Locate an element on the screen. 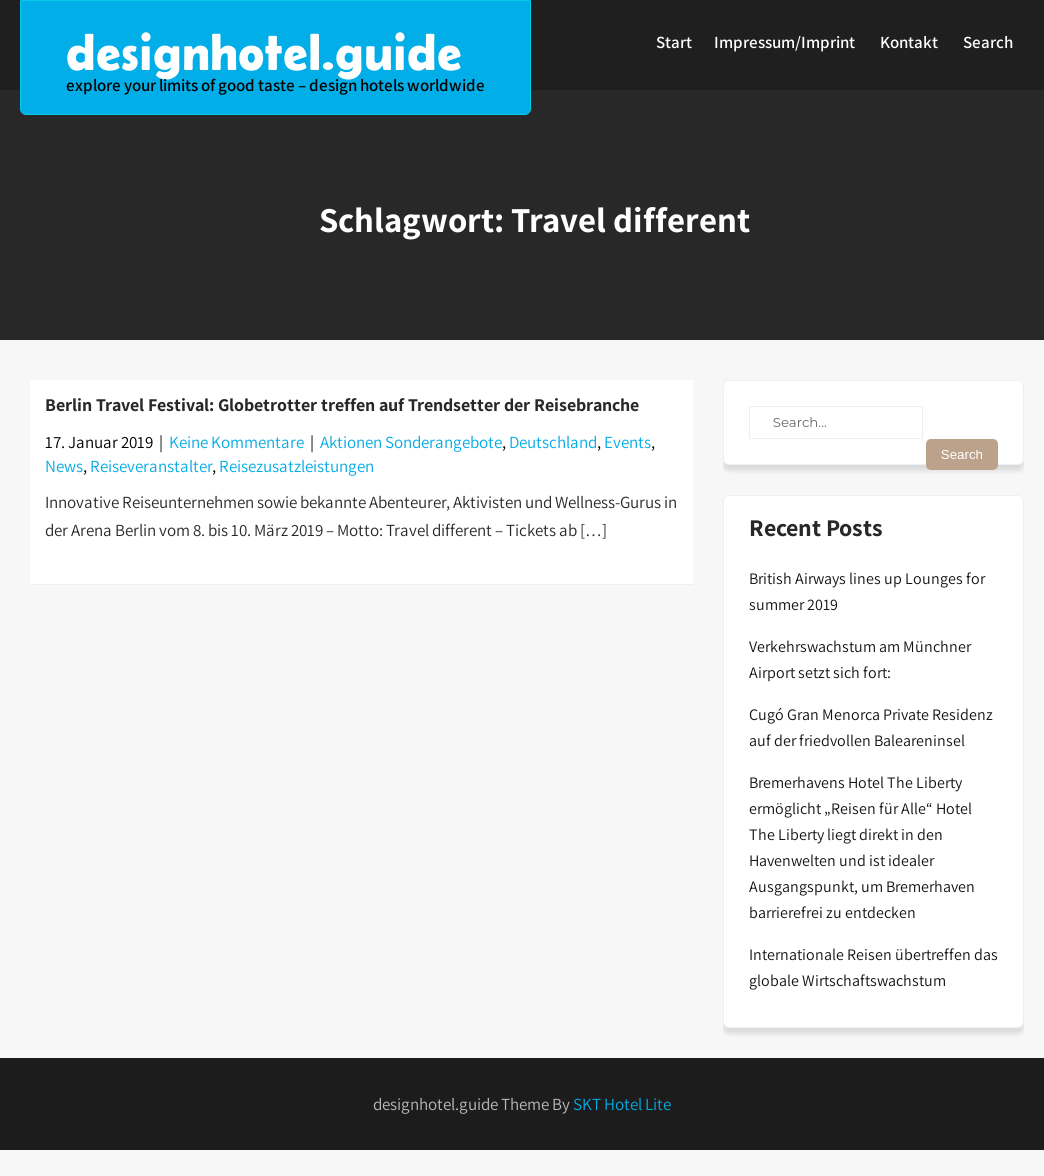  British Airways lines up Lounges for summer 2019 is located at coordinates (867, 591).